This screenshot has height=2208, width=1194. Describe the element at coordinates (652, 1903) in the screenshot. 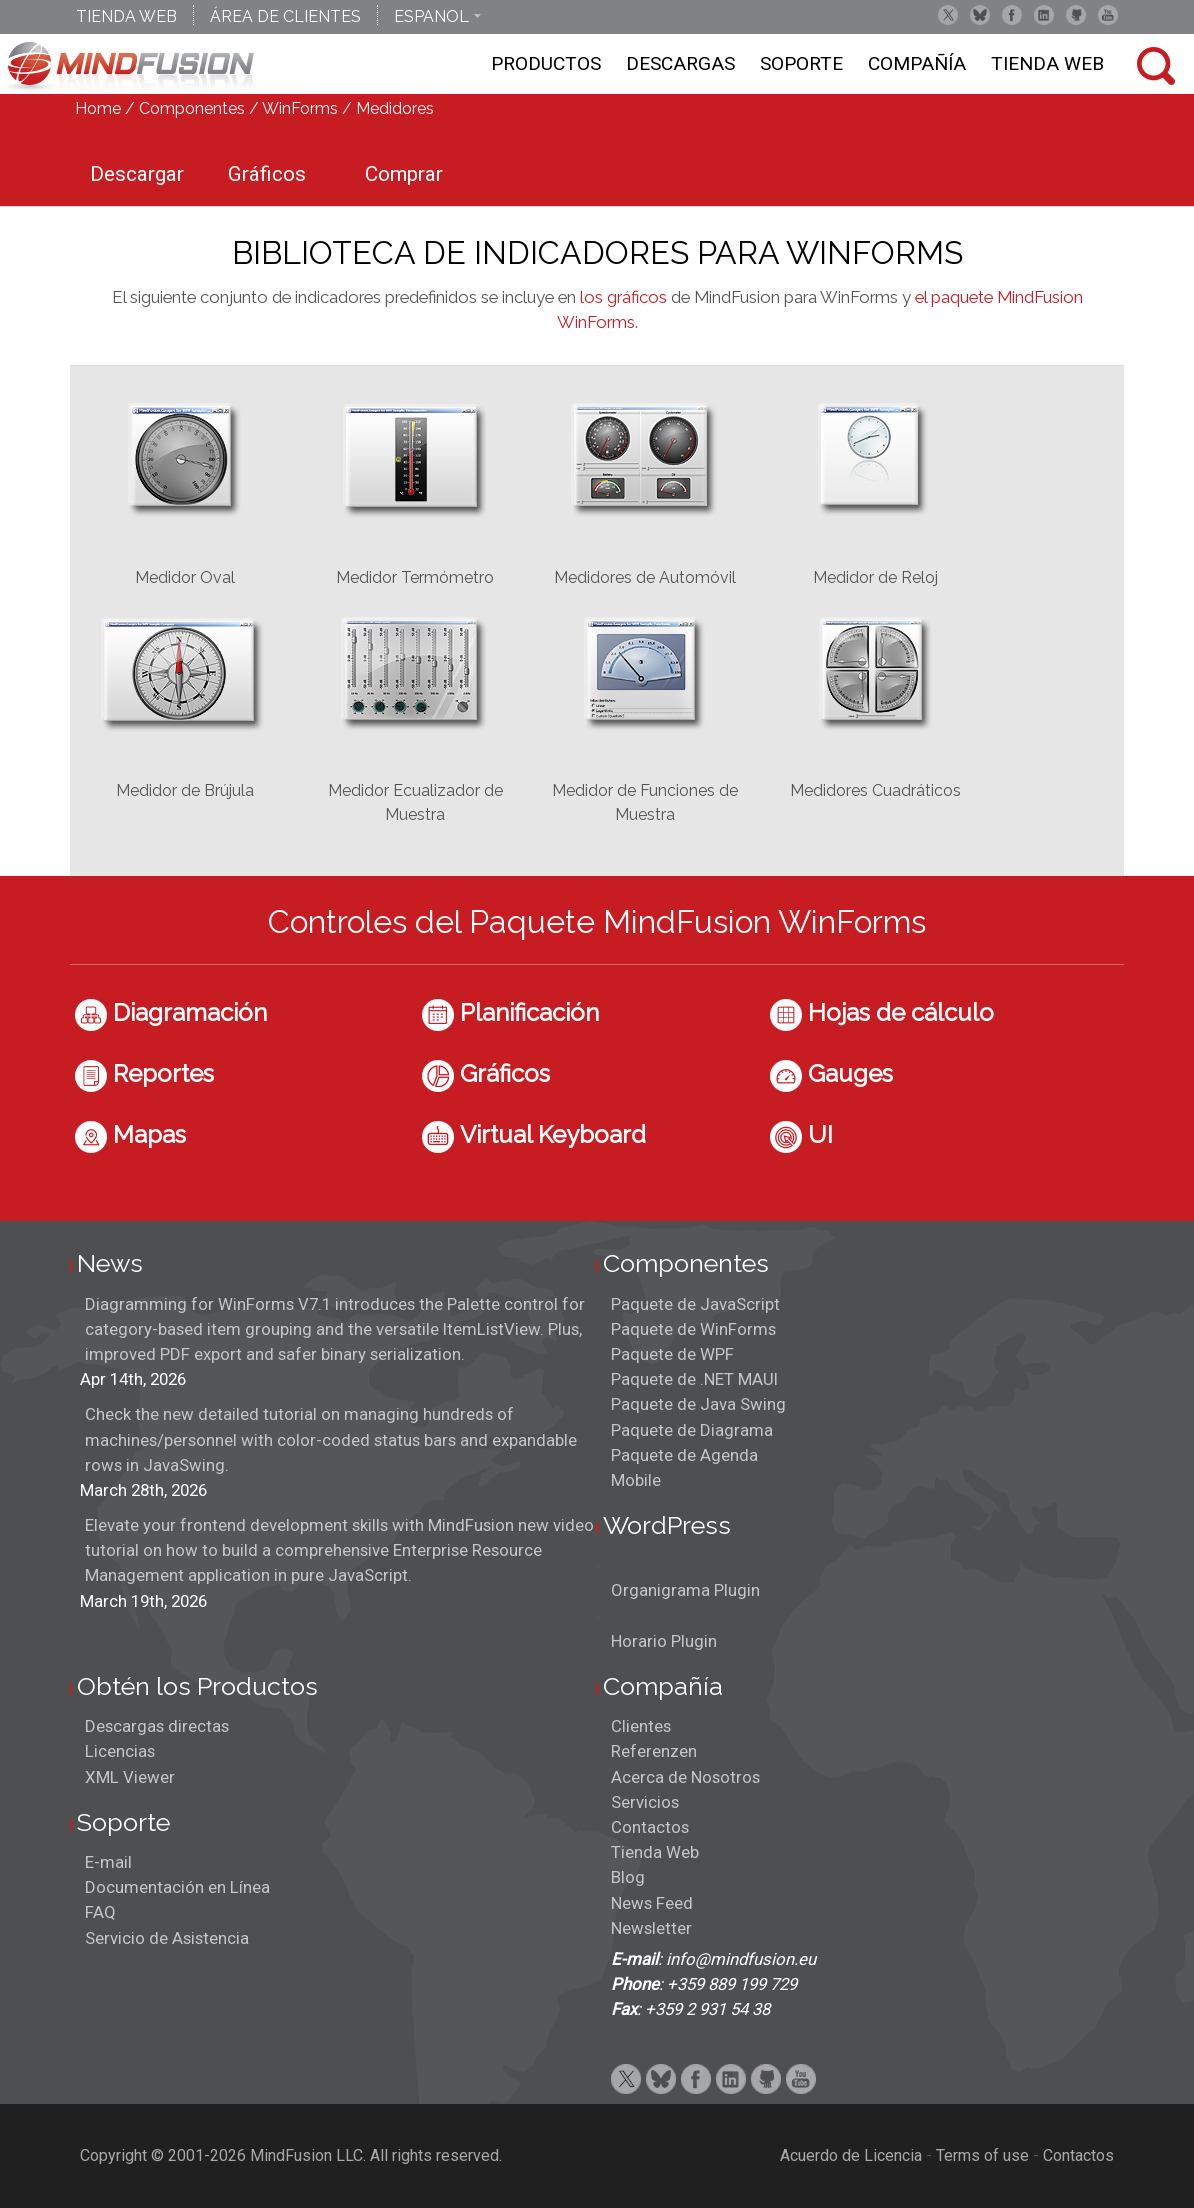

I see `News Feed` at that location.